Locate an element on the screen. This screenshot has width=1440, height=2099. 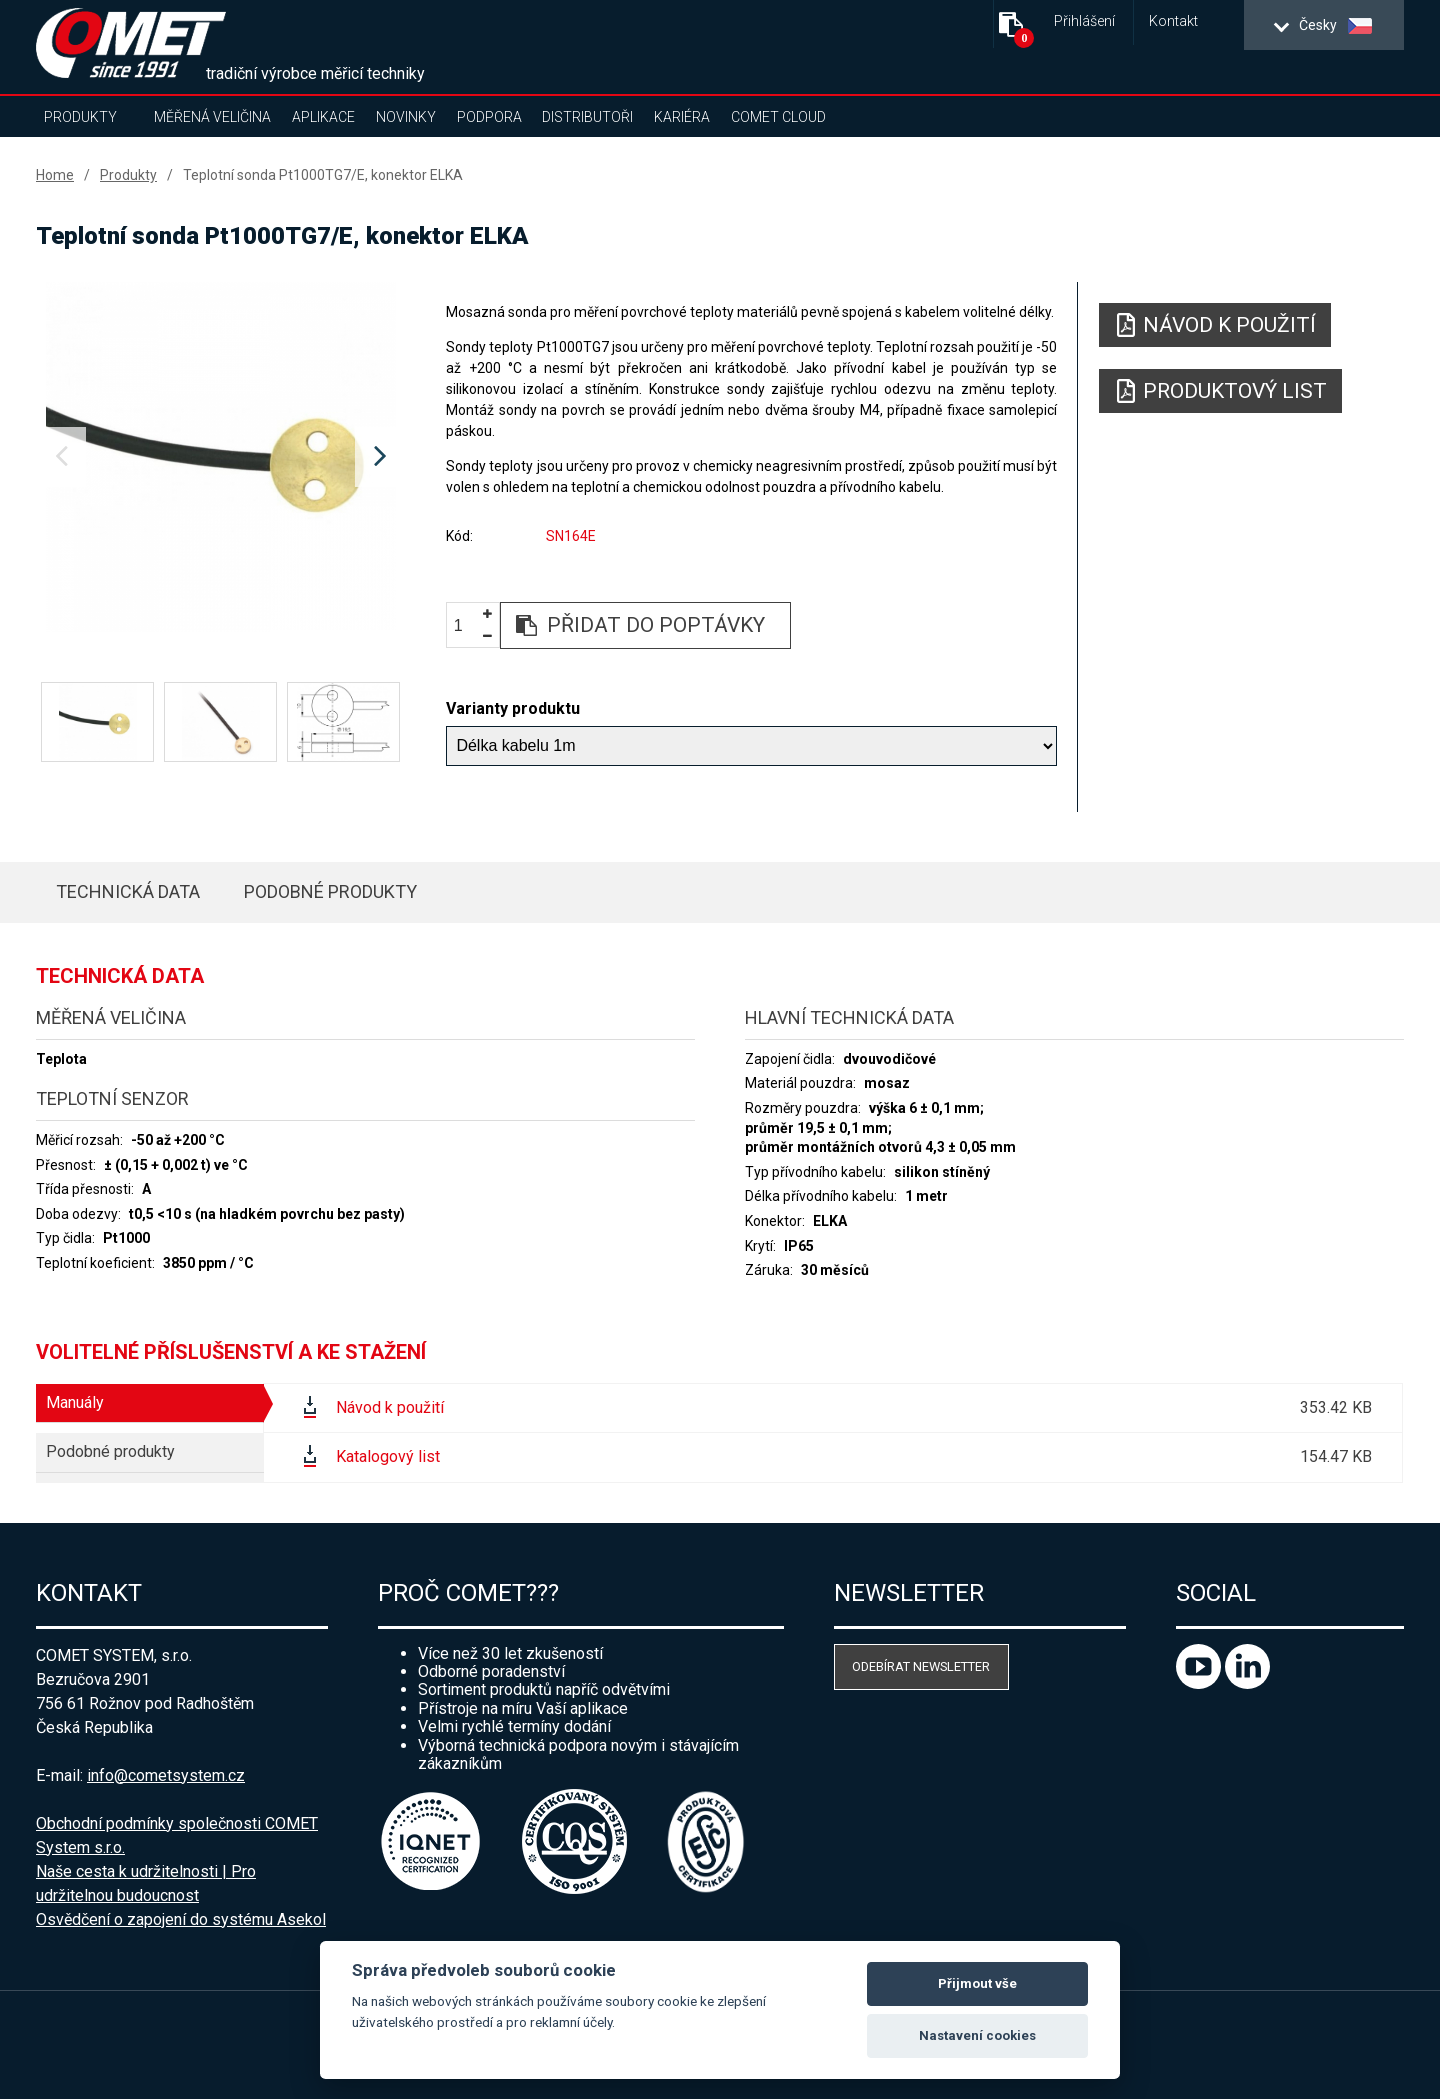
Kontakt is located at coordinates (1173, 21).